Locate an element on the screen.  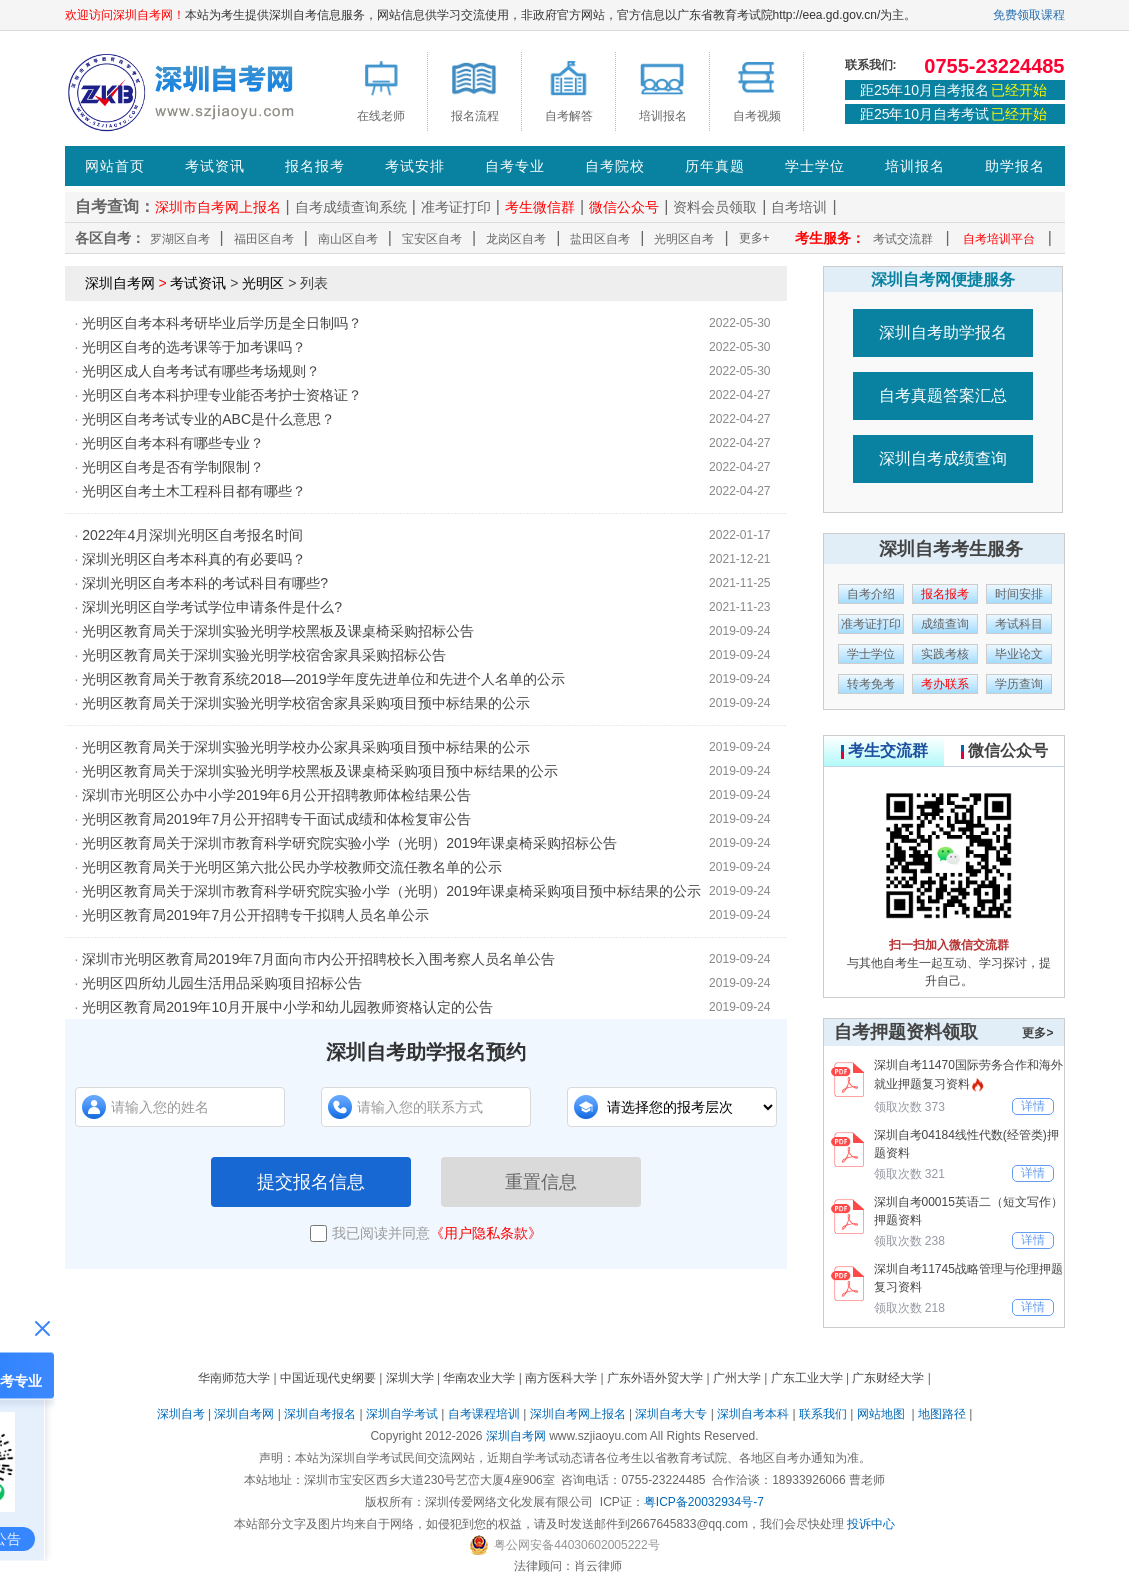
时间安排 is located at coordinates (1019, 594).